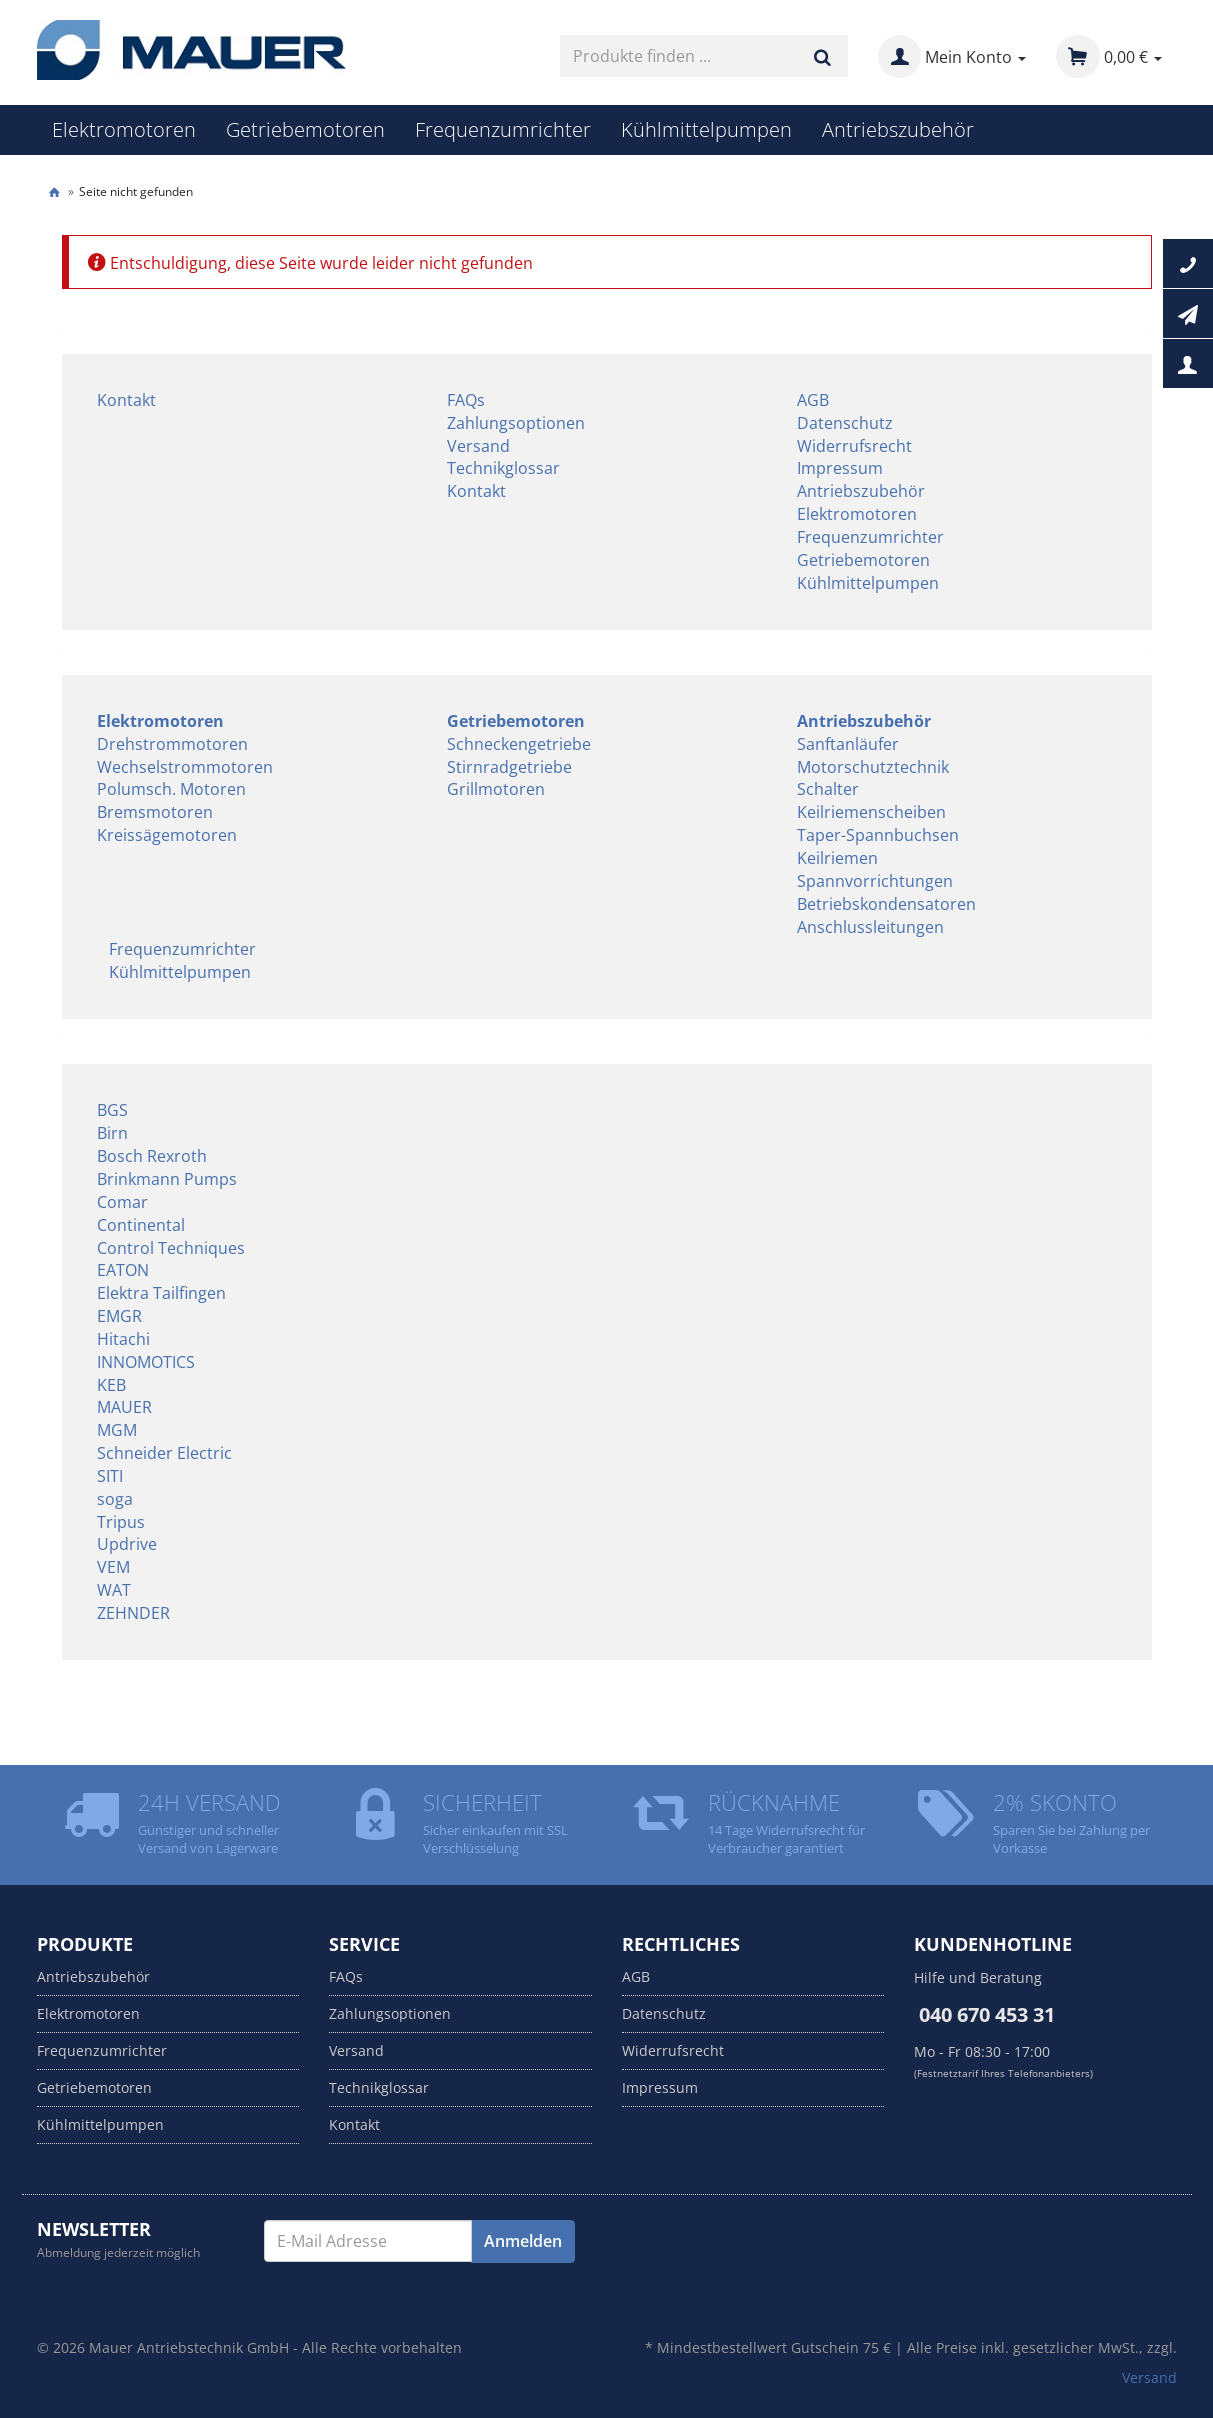 This screenshot has height=2418, width=1213. Describe the element at coordinates (878, 835) in the screenshot. I see `Taper-Spannbuchsen` at that location.